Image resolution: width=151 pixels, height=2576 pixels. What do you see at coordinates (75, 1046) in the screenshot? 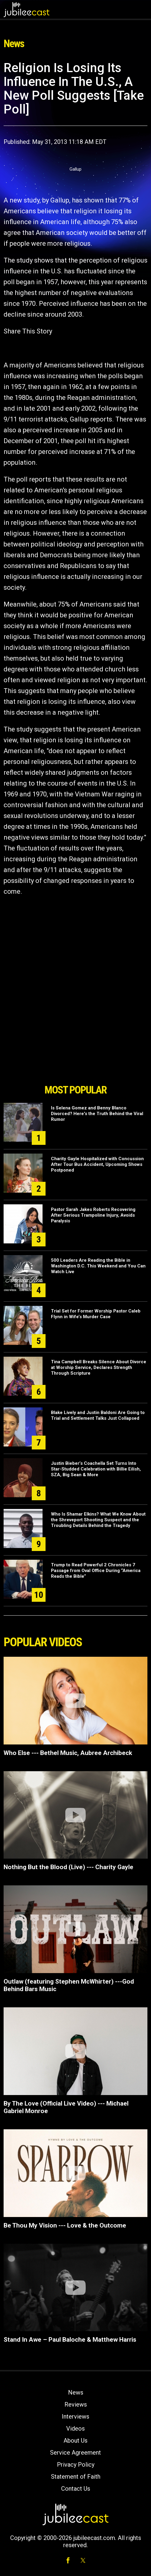
I see `[Advertisement]` at bounding box center [75, 1046].